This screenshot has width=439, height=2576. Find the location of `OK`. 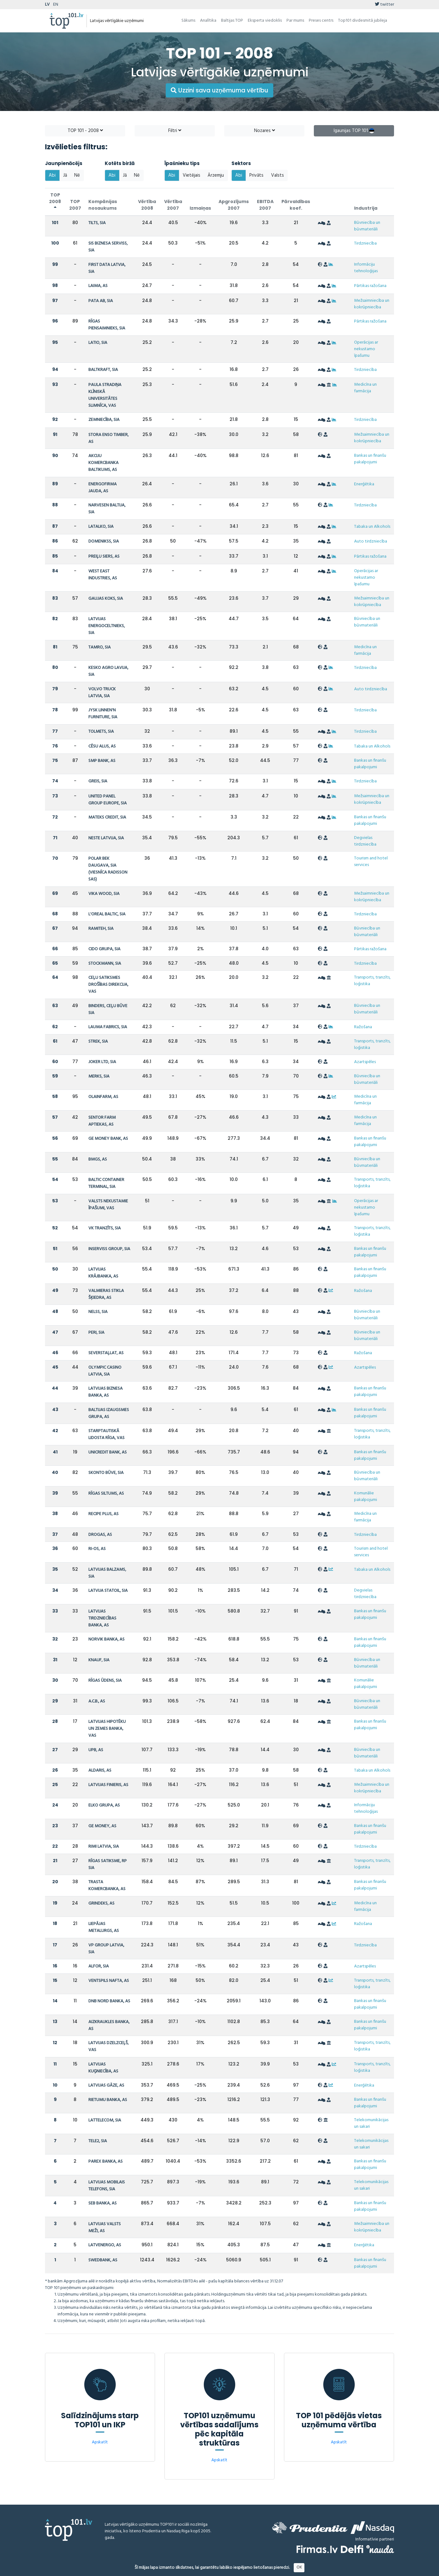

OK is located at coordinates (299, 2567).